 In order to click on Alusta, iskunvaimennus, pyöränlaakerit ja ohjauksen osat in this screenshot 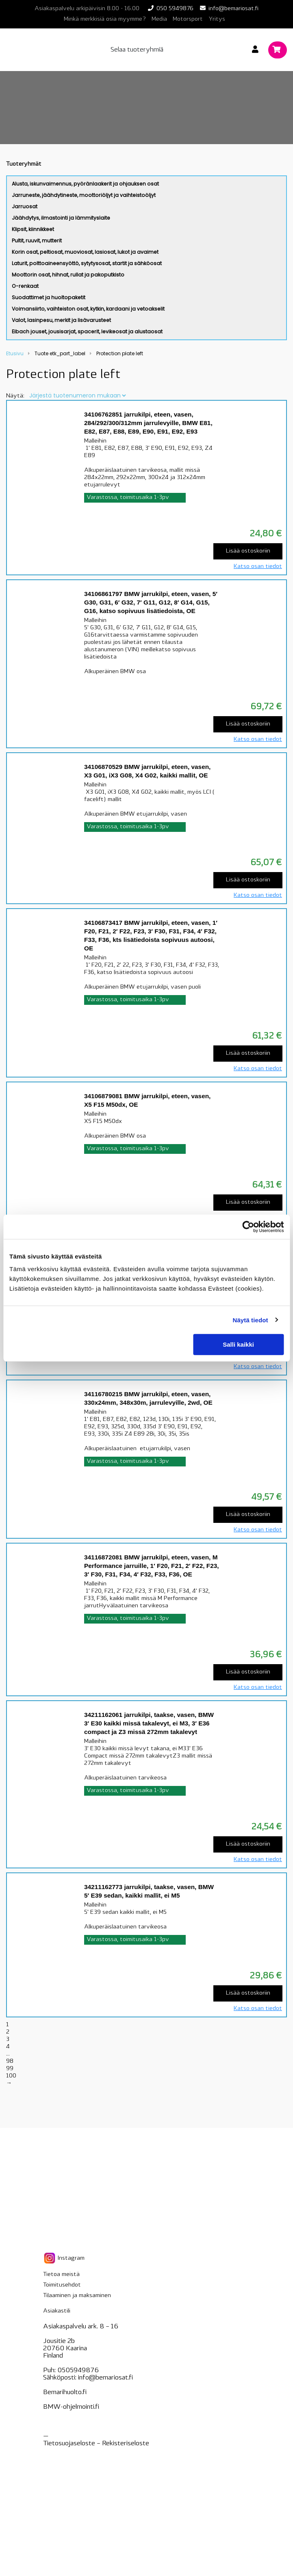, I will do `click(85, 183)`.